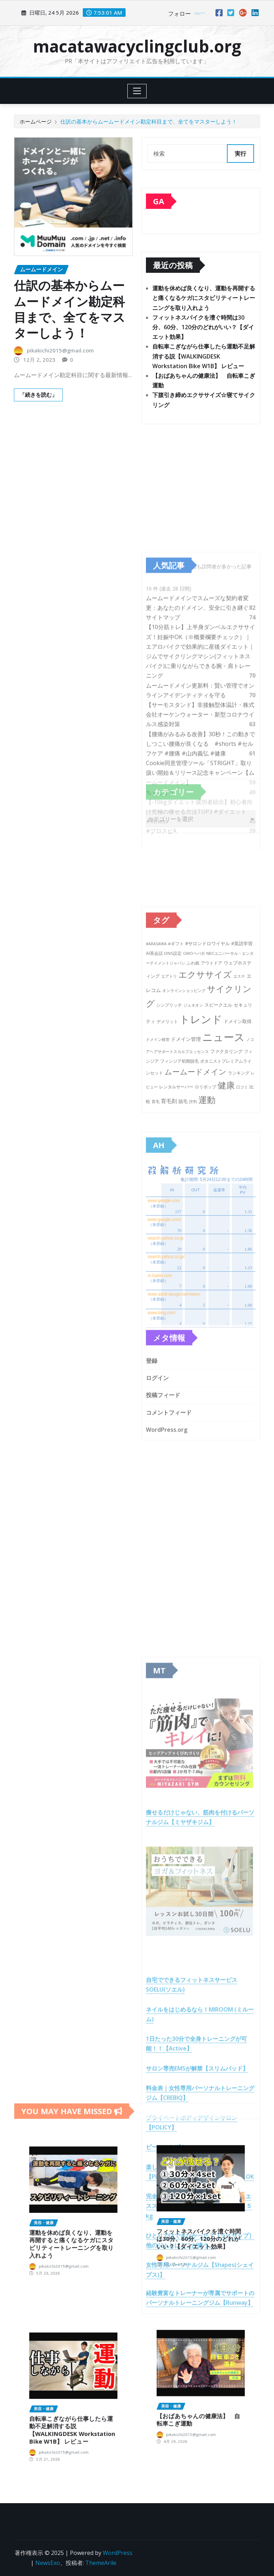 This screenshot has width=274, height=2576. What do you see at coordinates (148, 121) in the screenshot?
I see `仕訳の基本からムームードメイン勘定科目まで、全てをマスターしよう！` at bounding box center [148, 121].